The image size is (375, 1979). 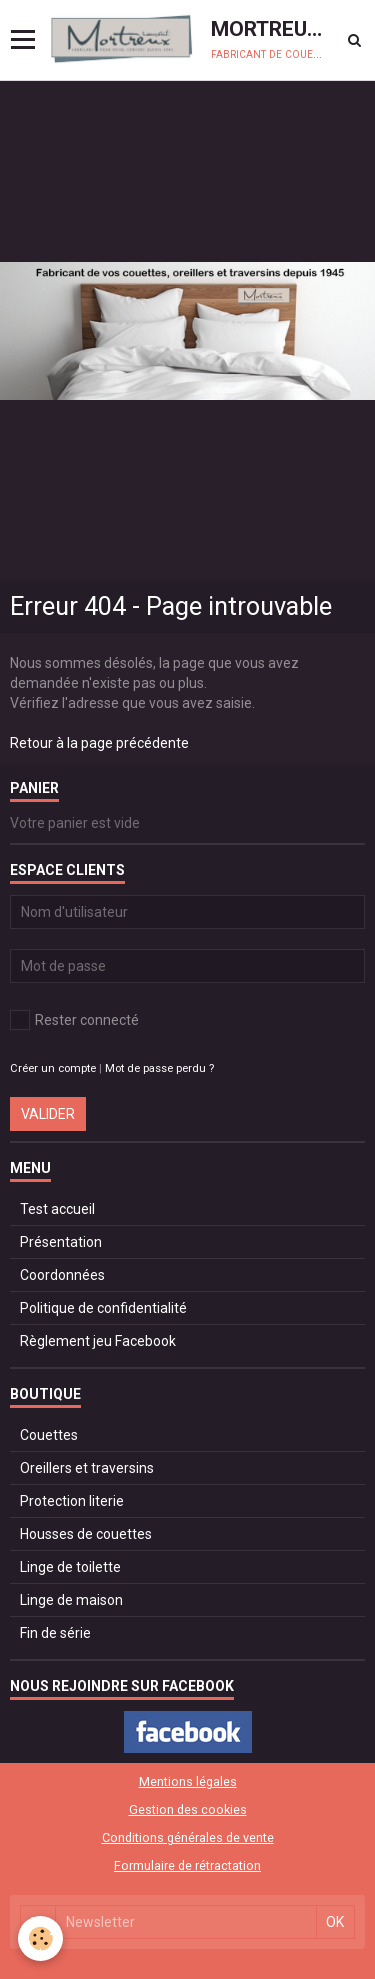 What do you see at coordinates (188, 1781) in the screenshot?
I see `Mentions légales` at bounding box center [188, 1781].